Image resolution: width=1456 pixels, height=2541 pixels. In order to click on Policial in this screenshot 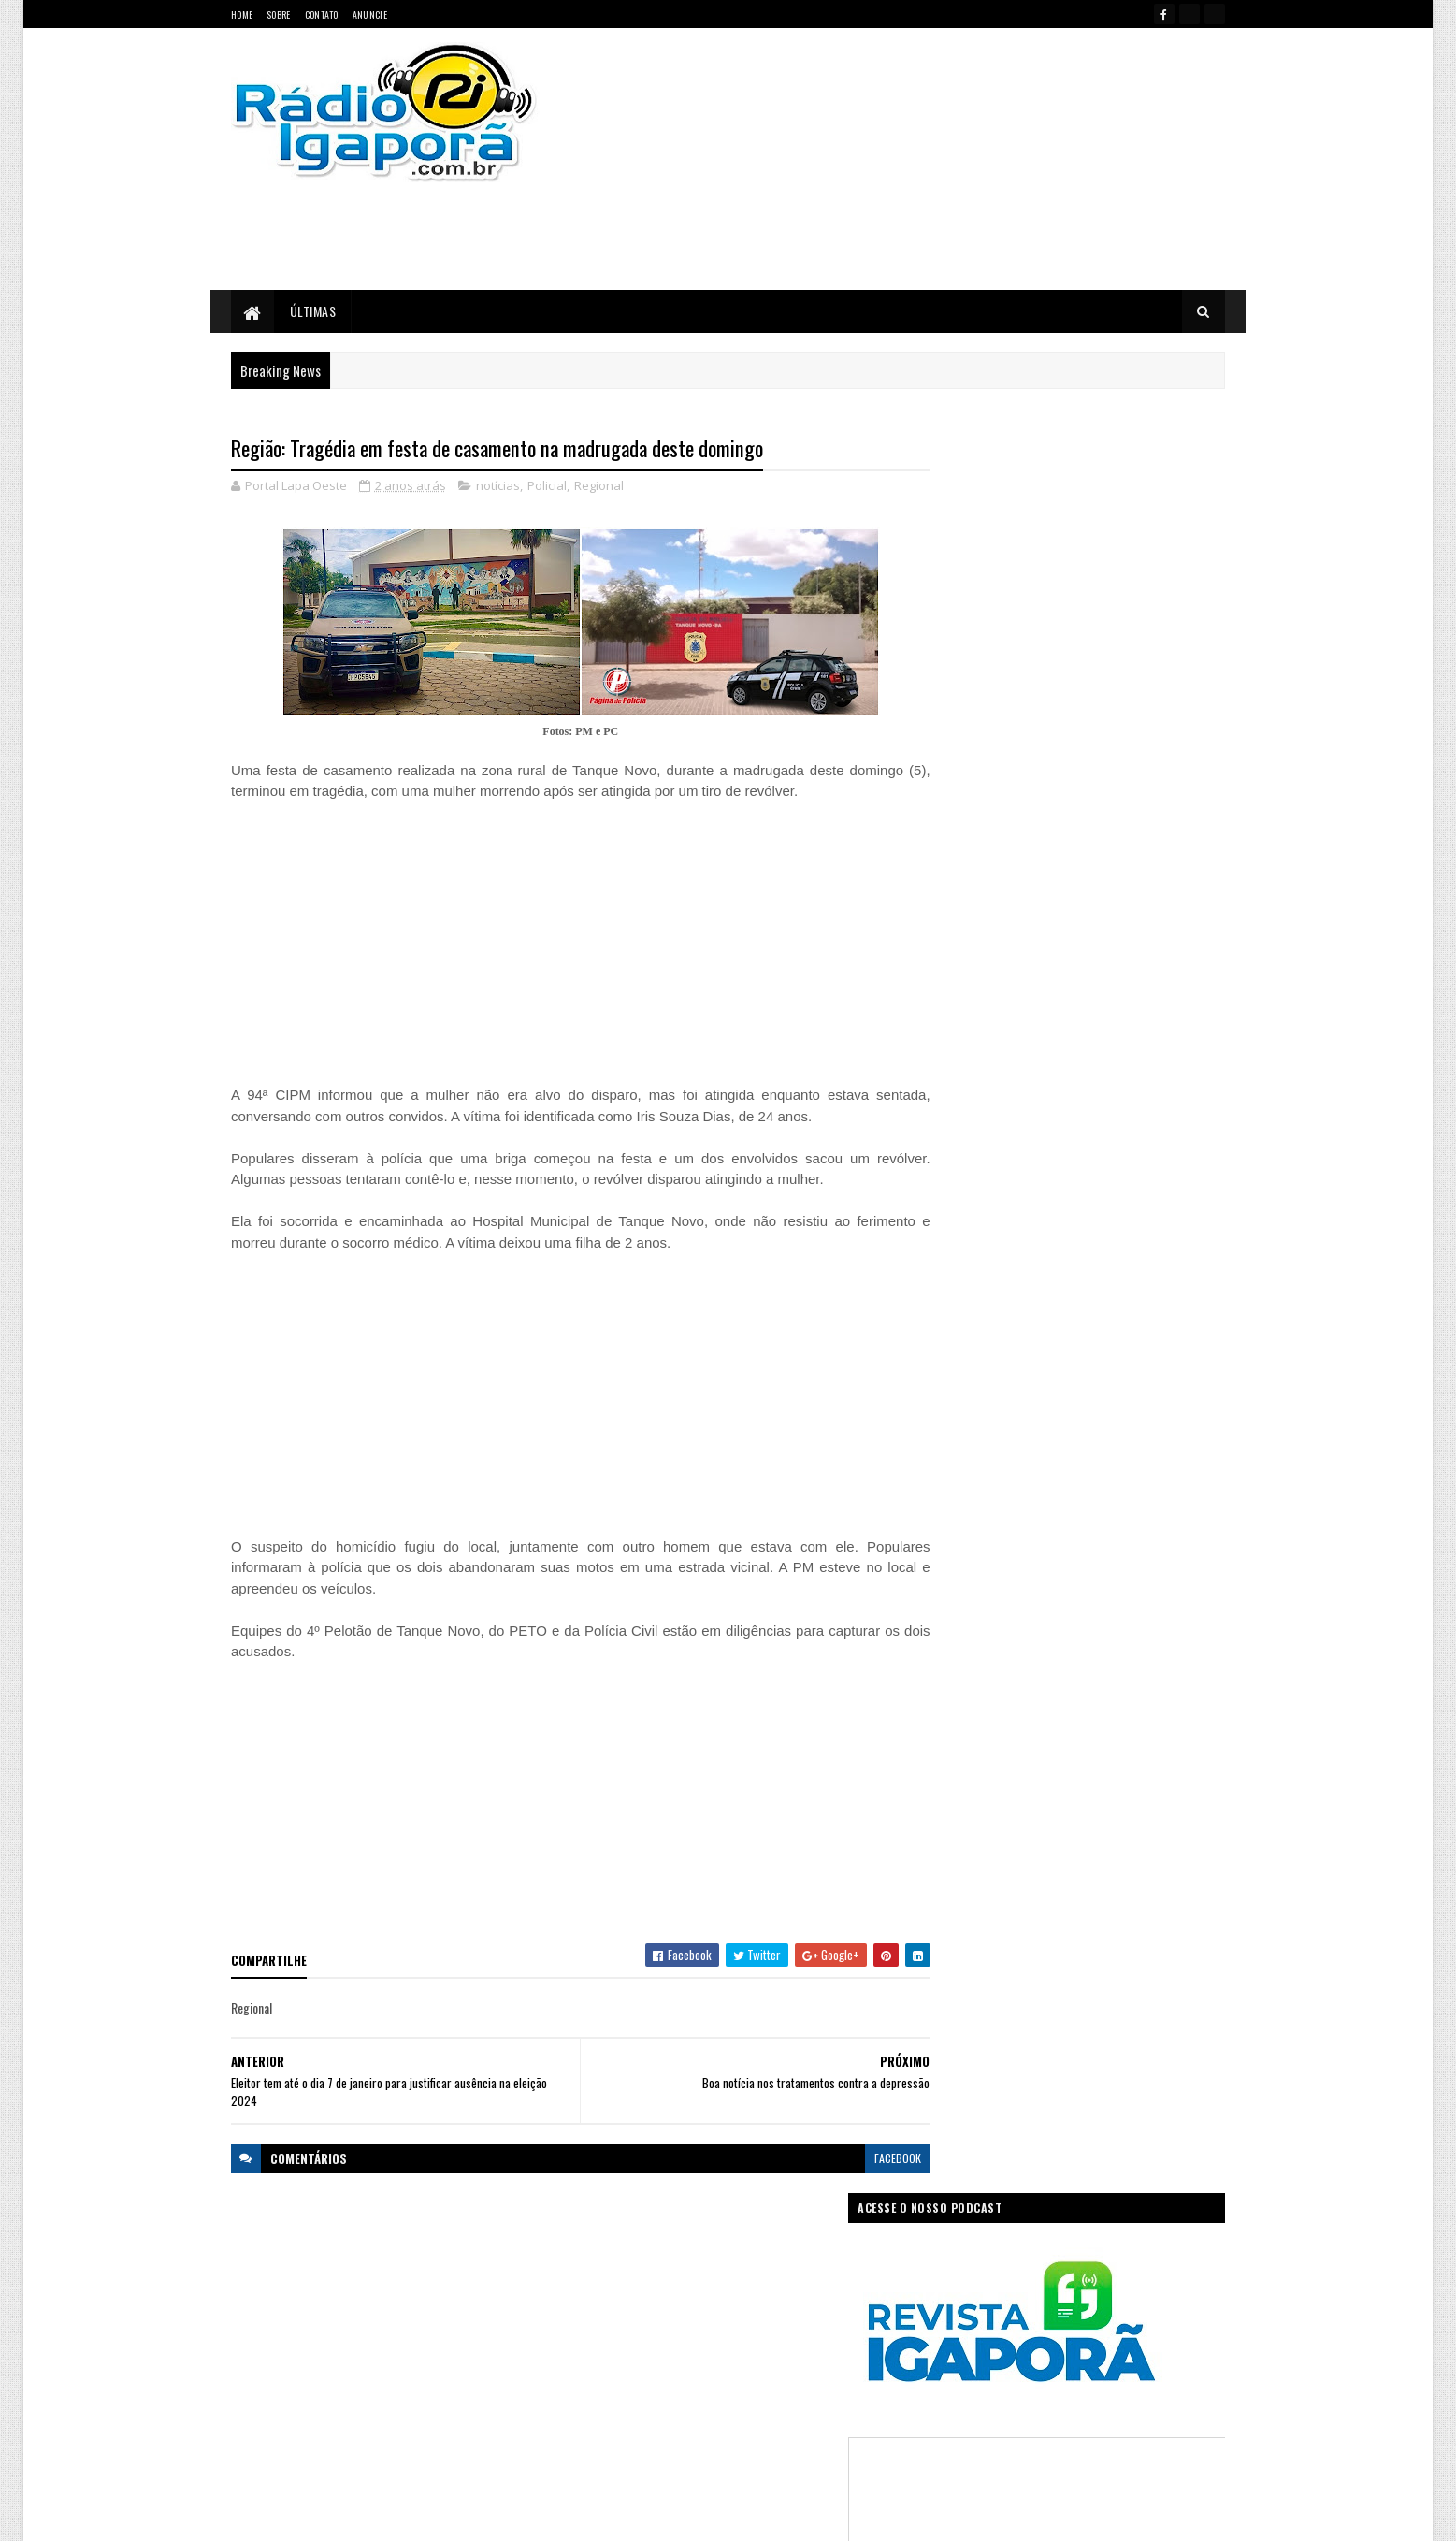, I will do `click(547, 486)`.